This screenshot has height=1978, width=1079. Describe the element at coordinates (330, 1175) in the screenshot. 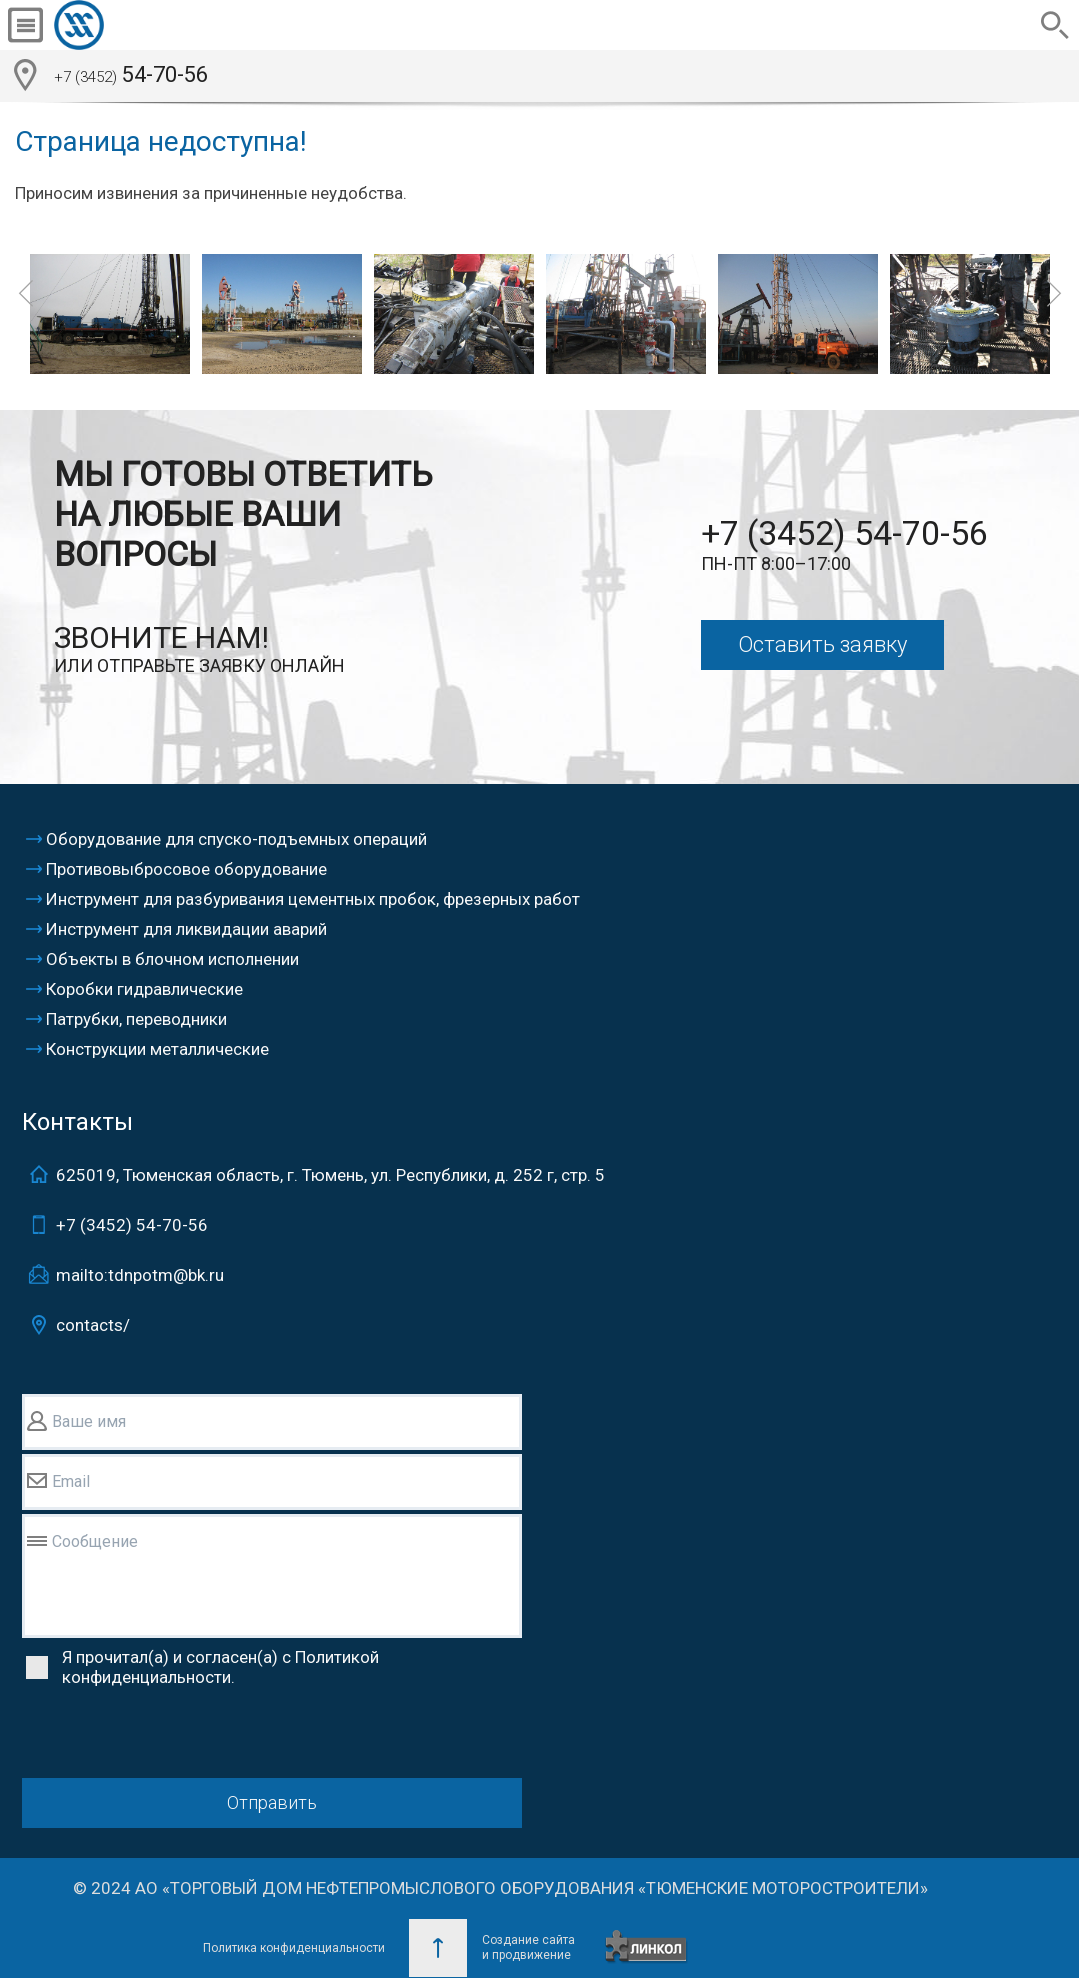

I see `625019, Тюменская область, г. Тюмень, ул. Республики, д. 252 г, стр. 5` at that location.